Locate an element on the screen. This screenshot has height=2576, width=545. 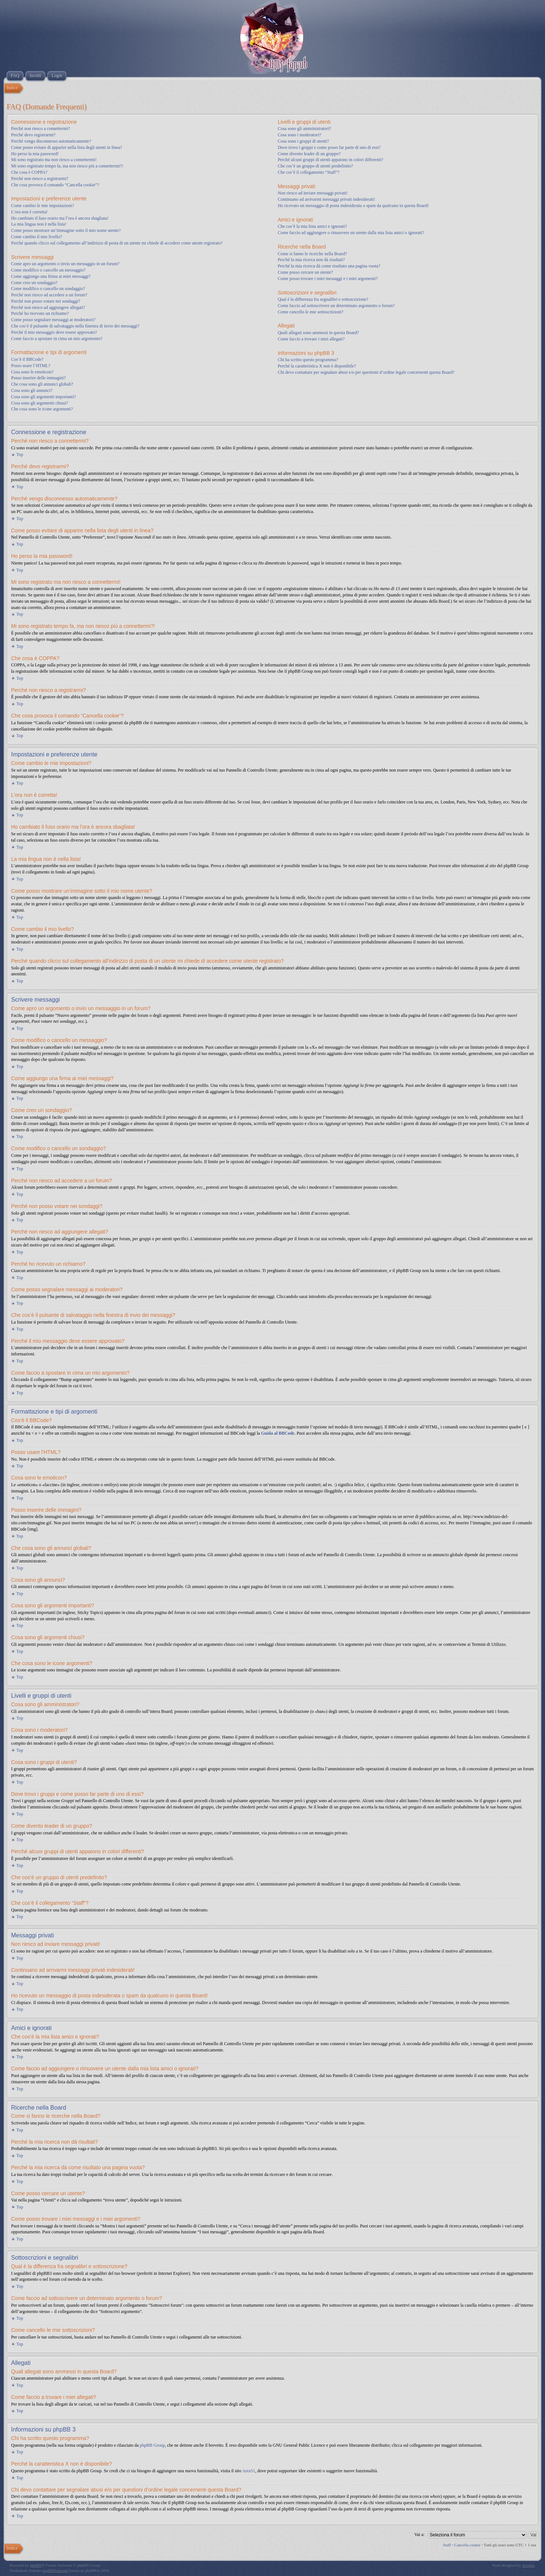
Ho ricevuto un messaggio di posta indesiderata o spam da qualcuno in questa Board! is located at coordinates (353, 205).